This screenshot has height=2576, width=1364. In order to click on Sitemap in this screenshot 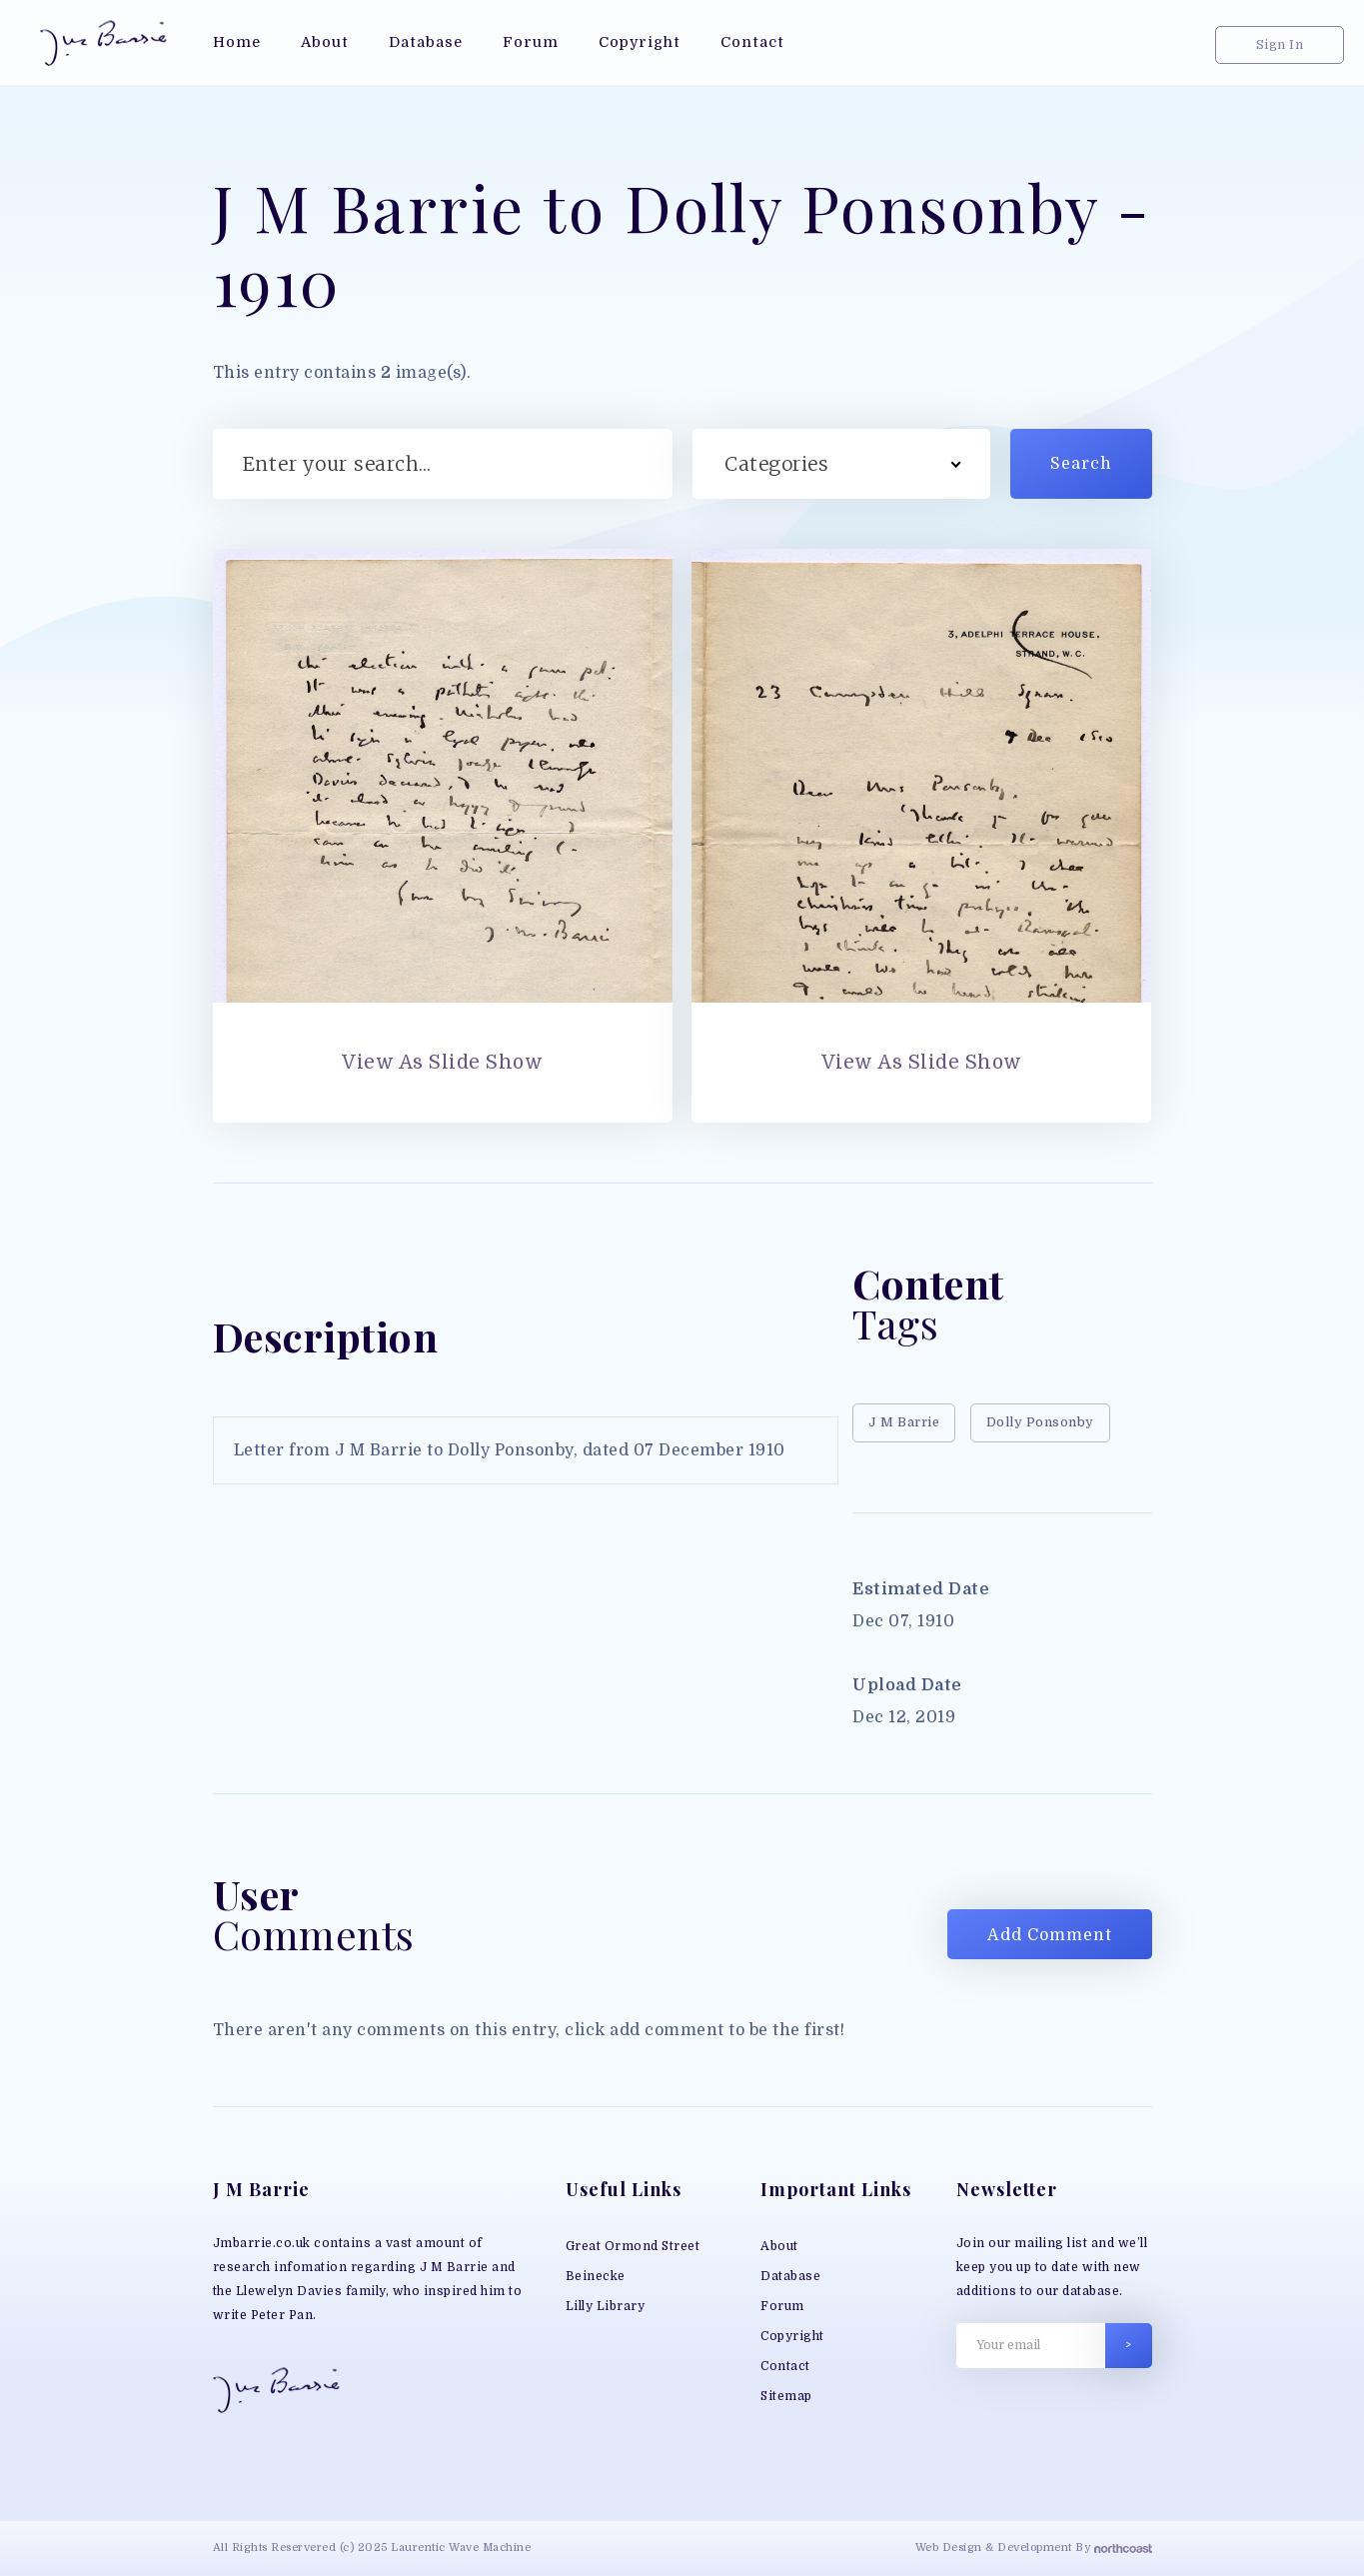, I will do `click(786, 2396)`.